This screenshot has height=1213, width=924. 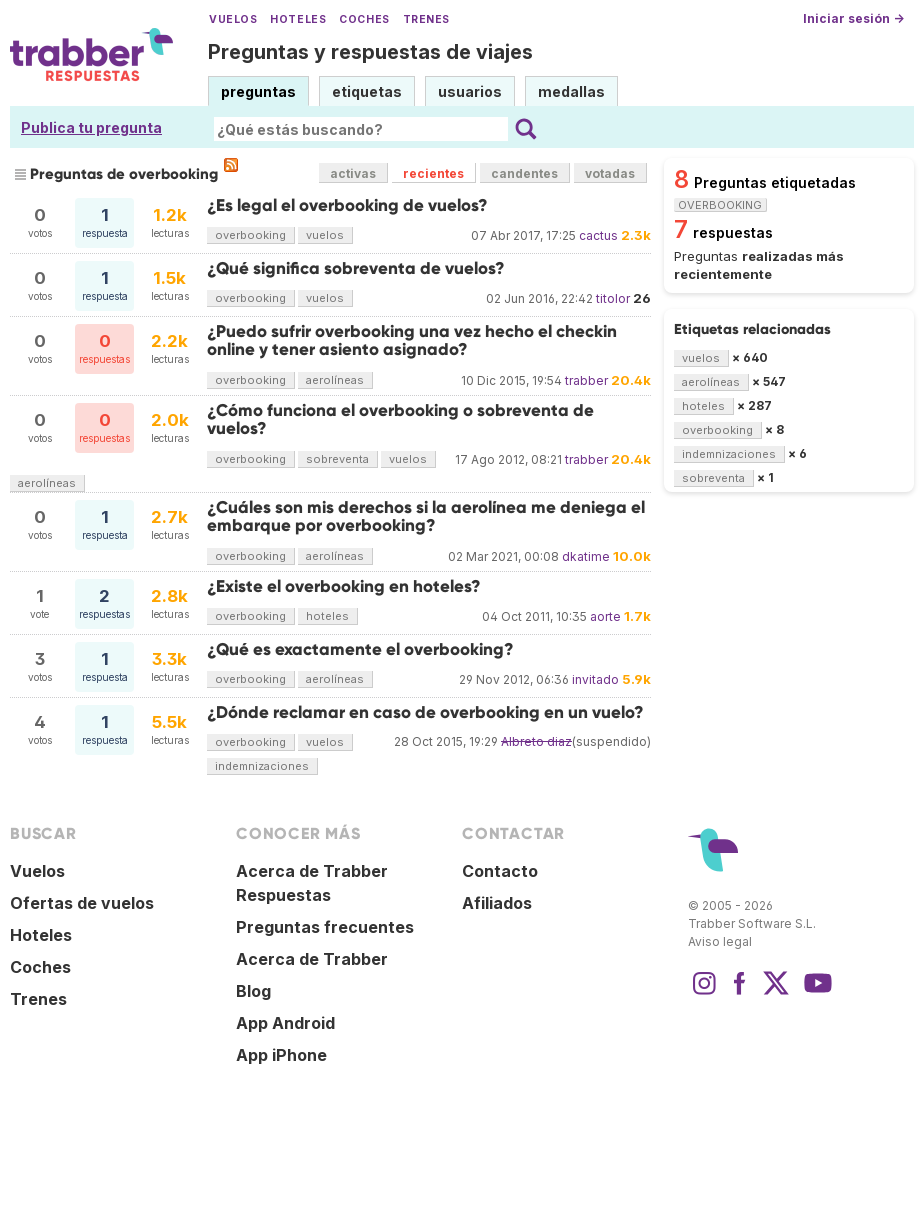 What do you see at coordinates (360, 649) in the screenshot?
I see `¿Qué es exactamente el overbooking?` at bounding box center [360, 649].